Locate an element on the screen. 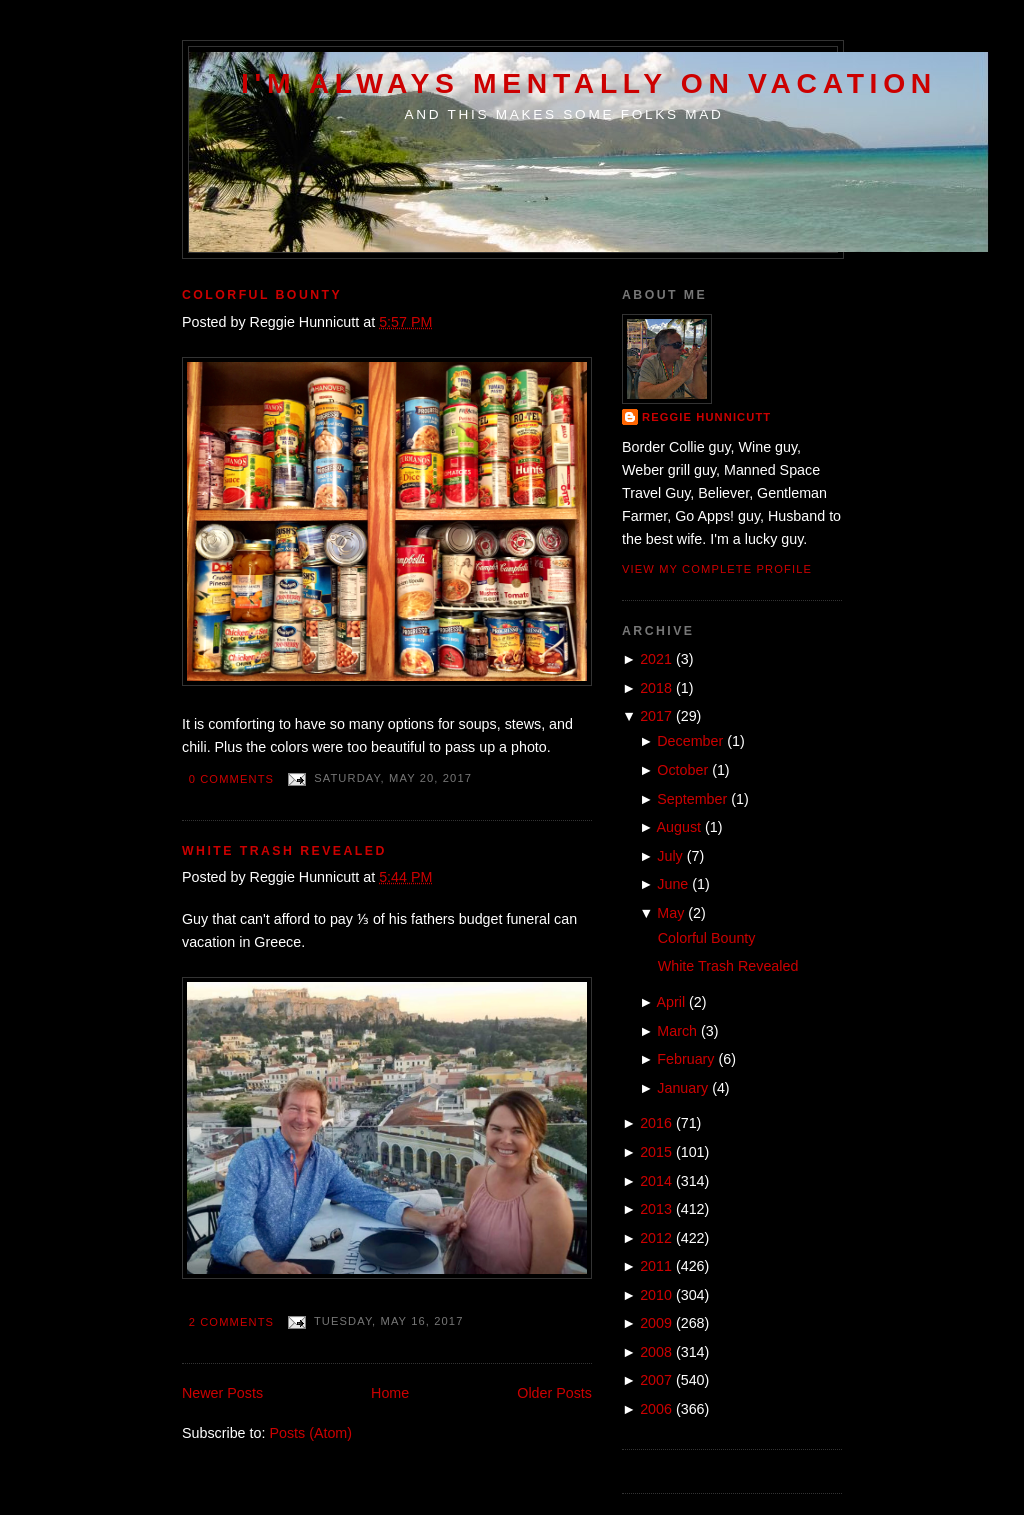 This screenshot has width=1024, height=1515. February is located at coordinates (685, 1059).